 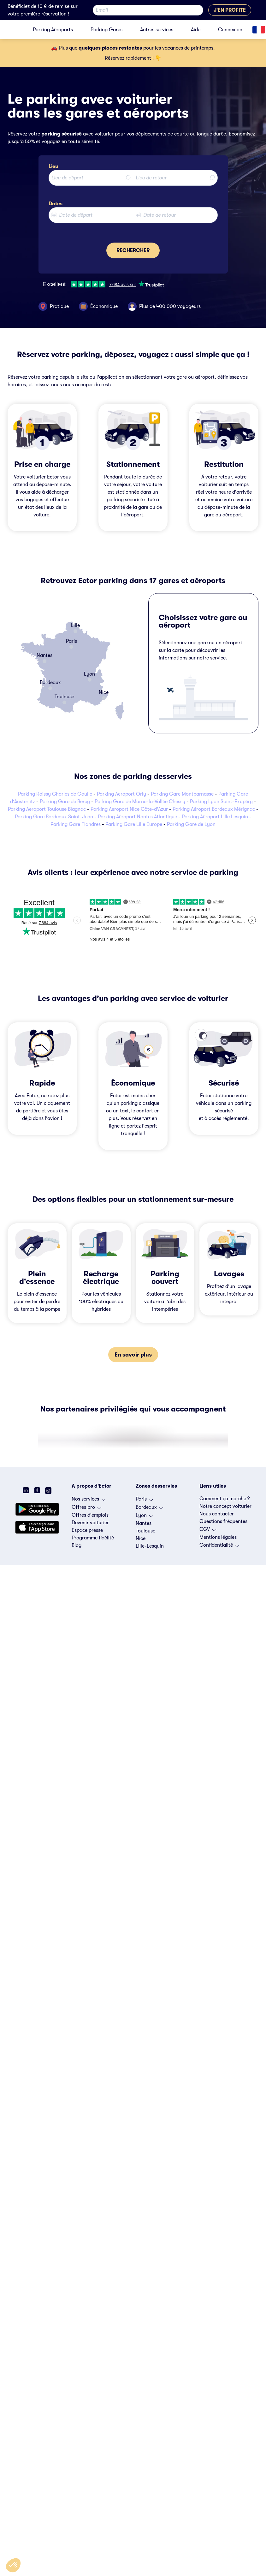 I want to click on Programme fidélité, so click(x=93, y=1538).